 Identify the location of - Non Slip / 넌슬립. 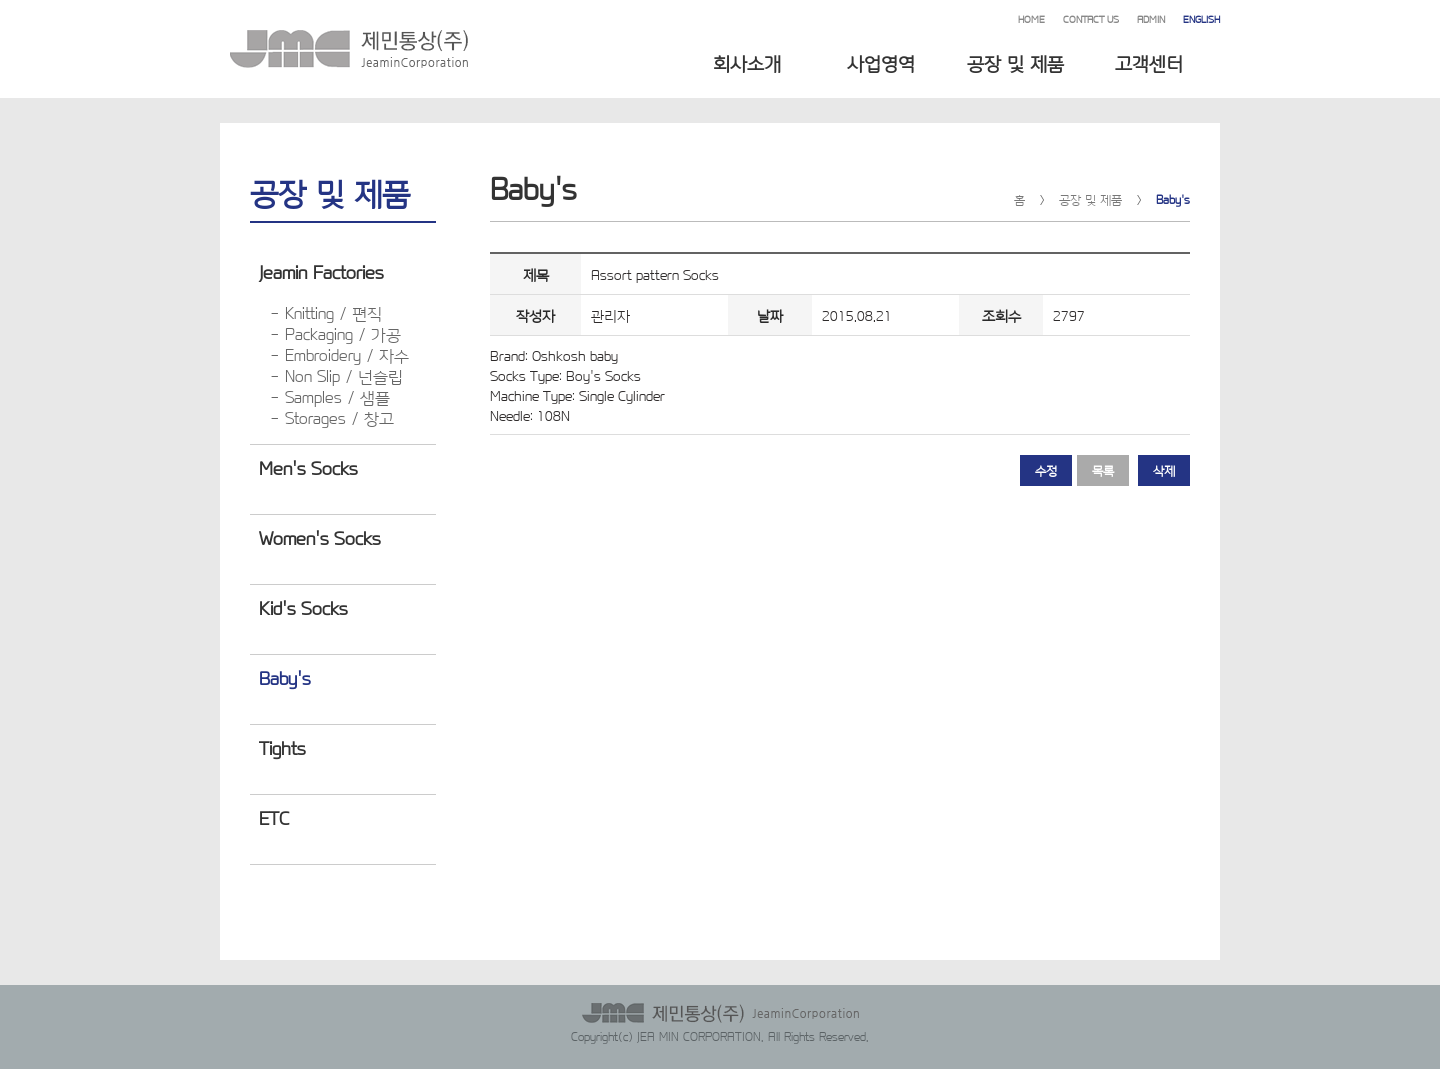
(336, 375).